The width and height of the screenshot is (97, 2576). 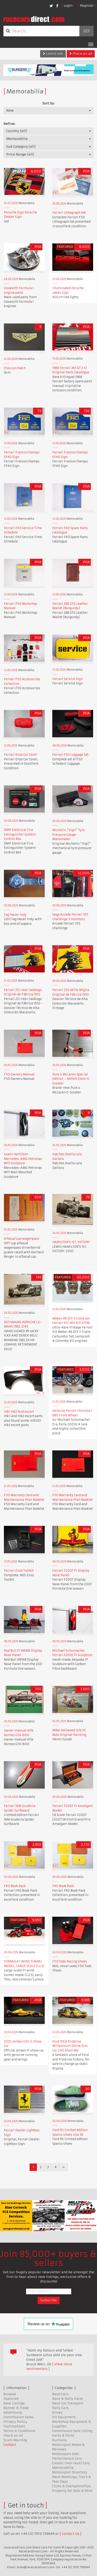 What do you see at coordinates (21, 1239) in the screenshot?
I see `Alfasud cup wagenpass` at bounding box center [21, 1239].